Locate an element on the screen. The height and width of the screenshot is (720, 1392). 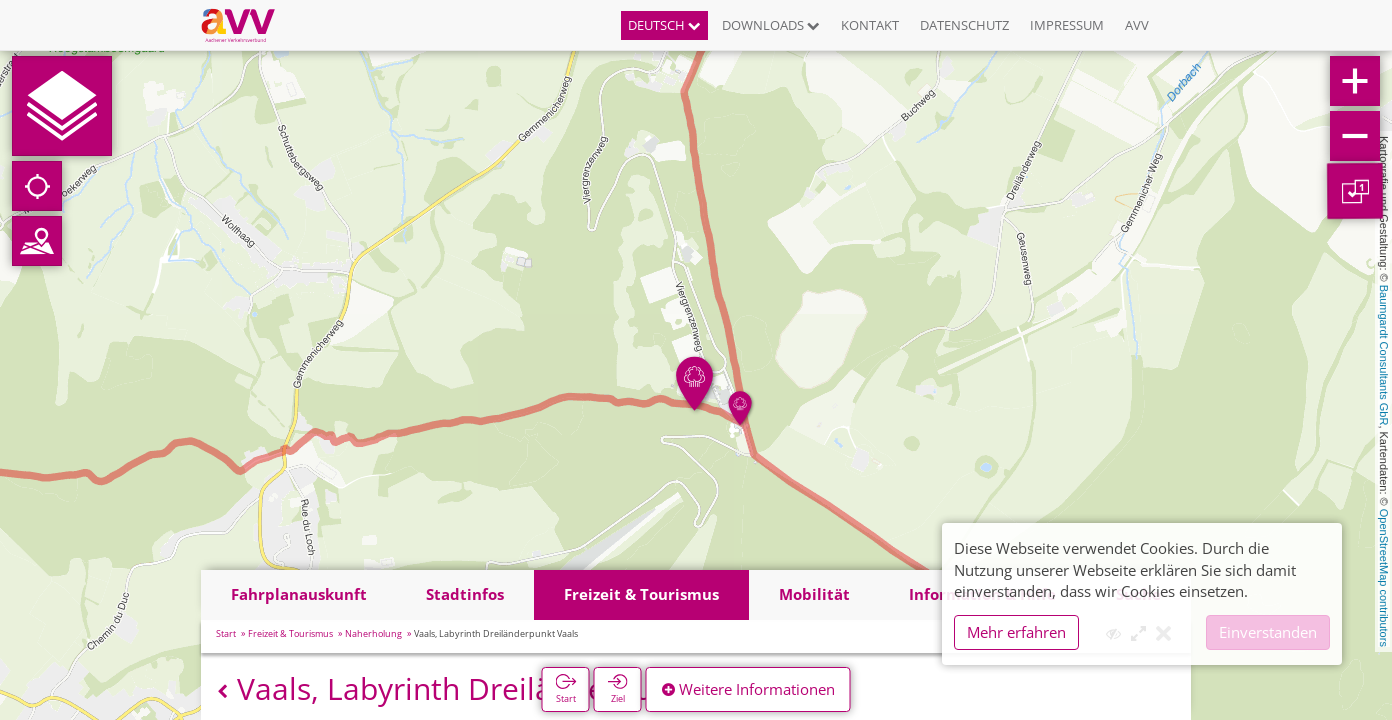
Mehr erfahren is located at coordinates (1016, 632).